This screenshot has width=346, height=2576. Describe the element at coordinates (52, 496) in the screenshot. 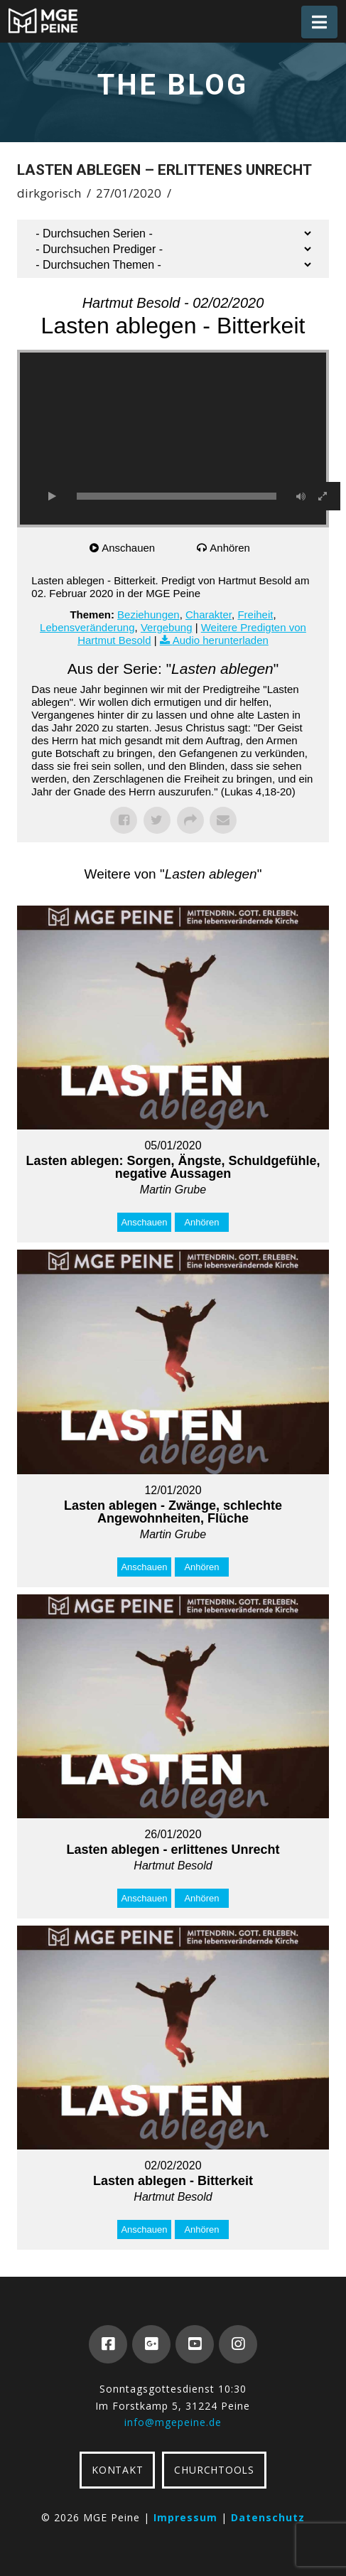

I see `[Wiedergeben]` at that location.